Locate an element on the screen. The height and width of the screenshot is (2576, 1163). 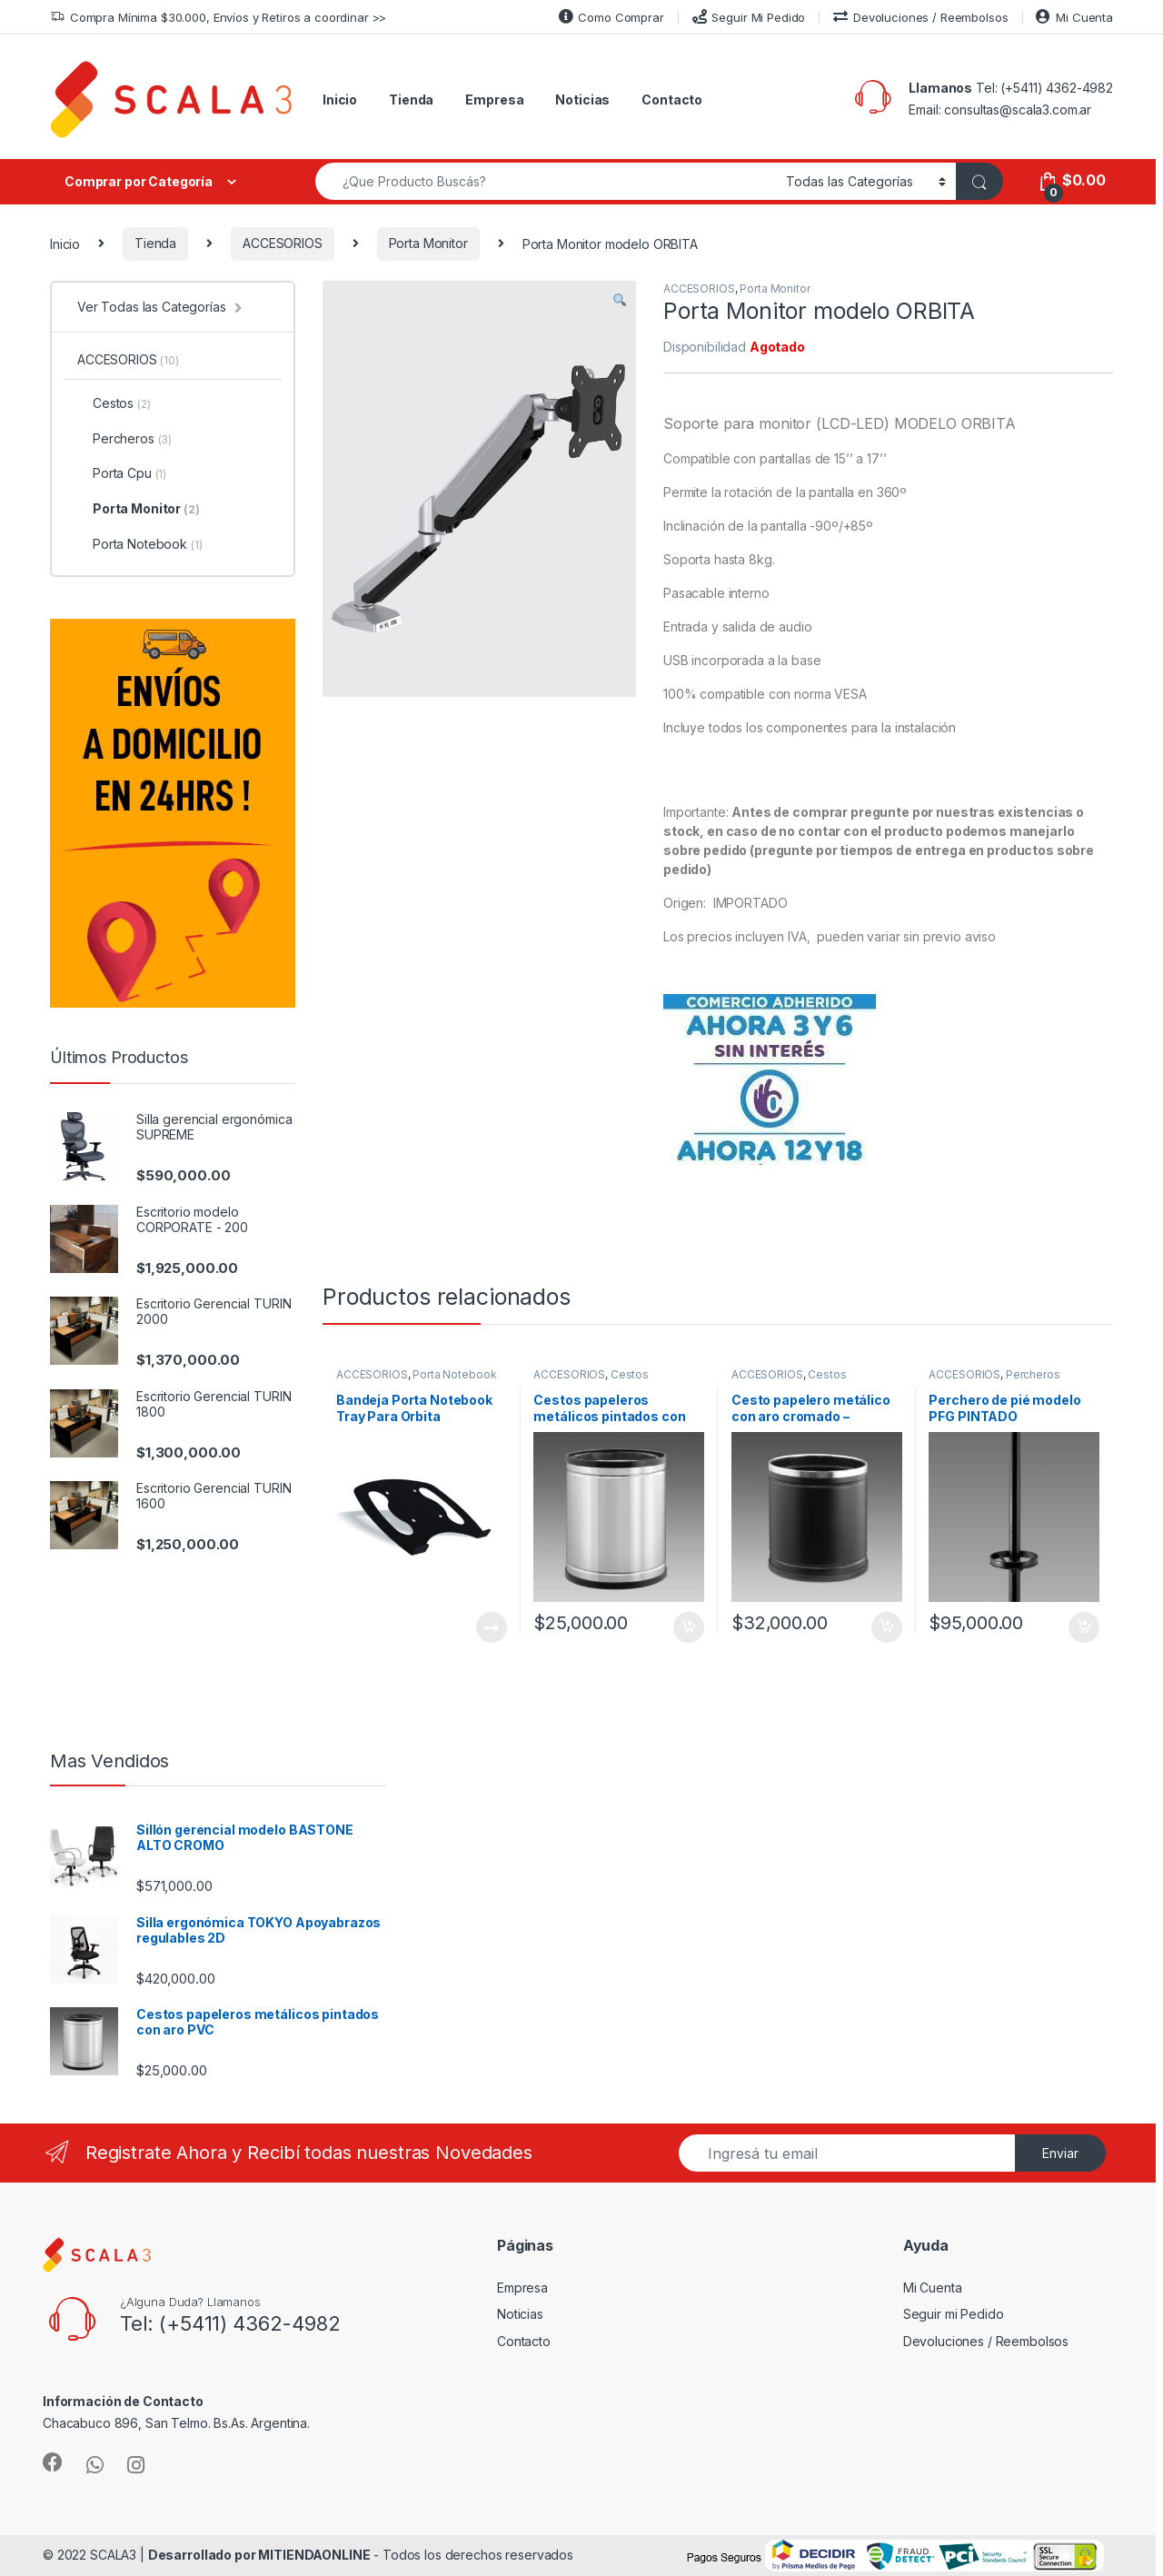
Porta Monitor is located at coordinates (428, 243).